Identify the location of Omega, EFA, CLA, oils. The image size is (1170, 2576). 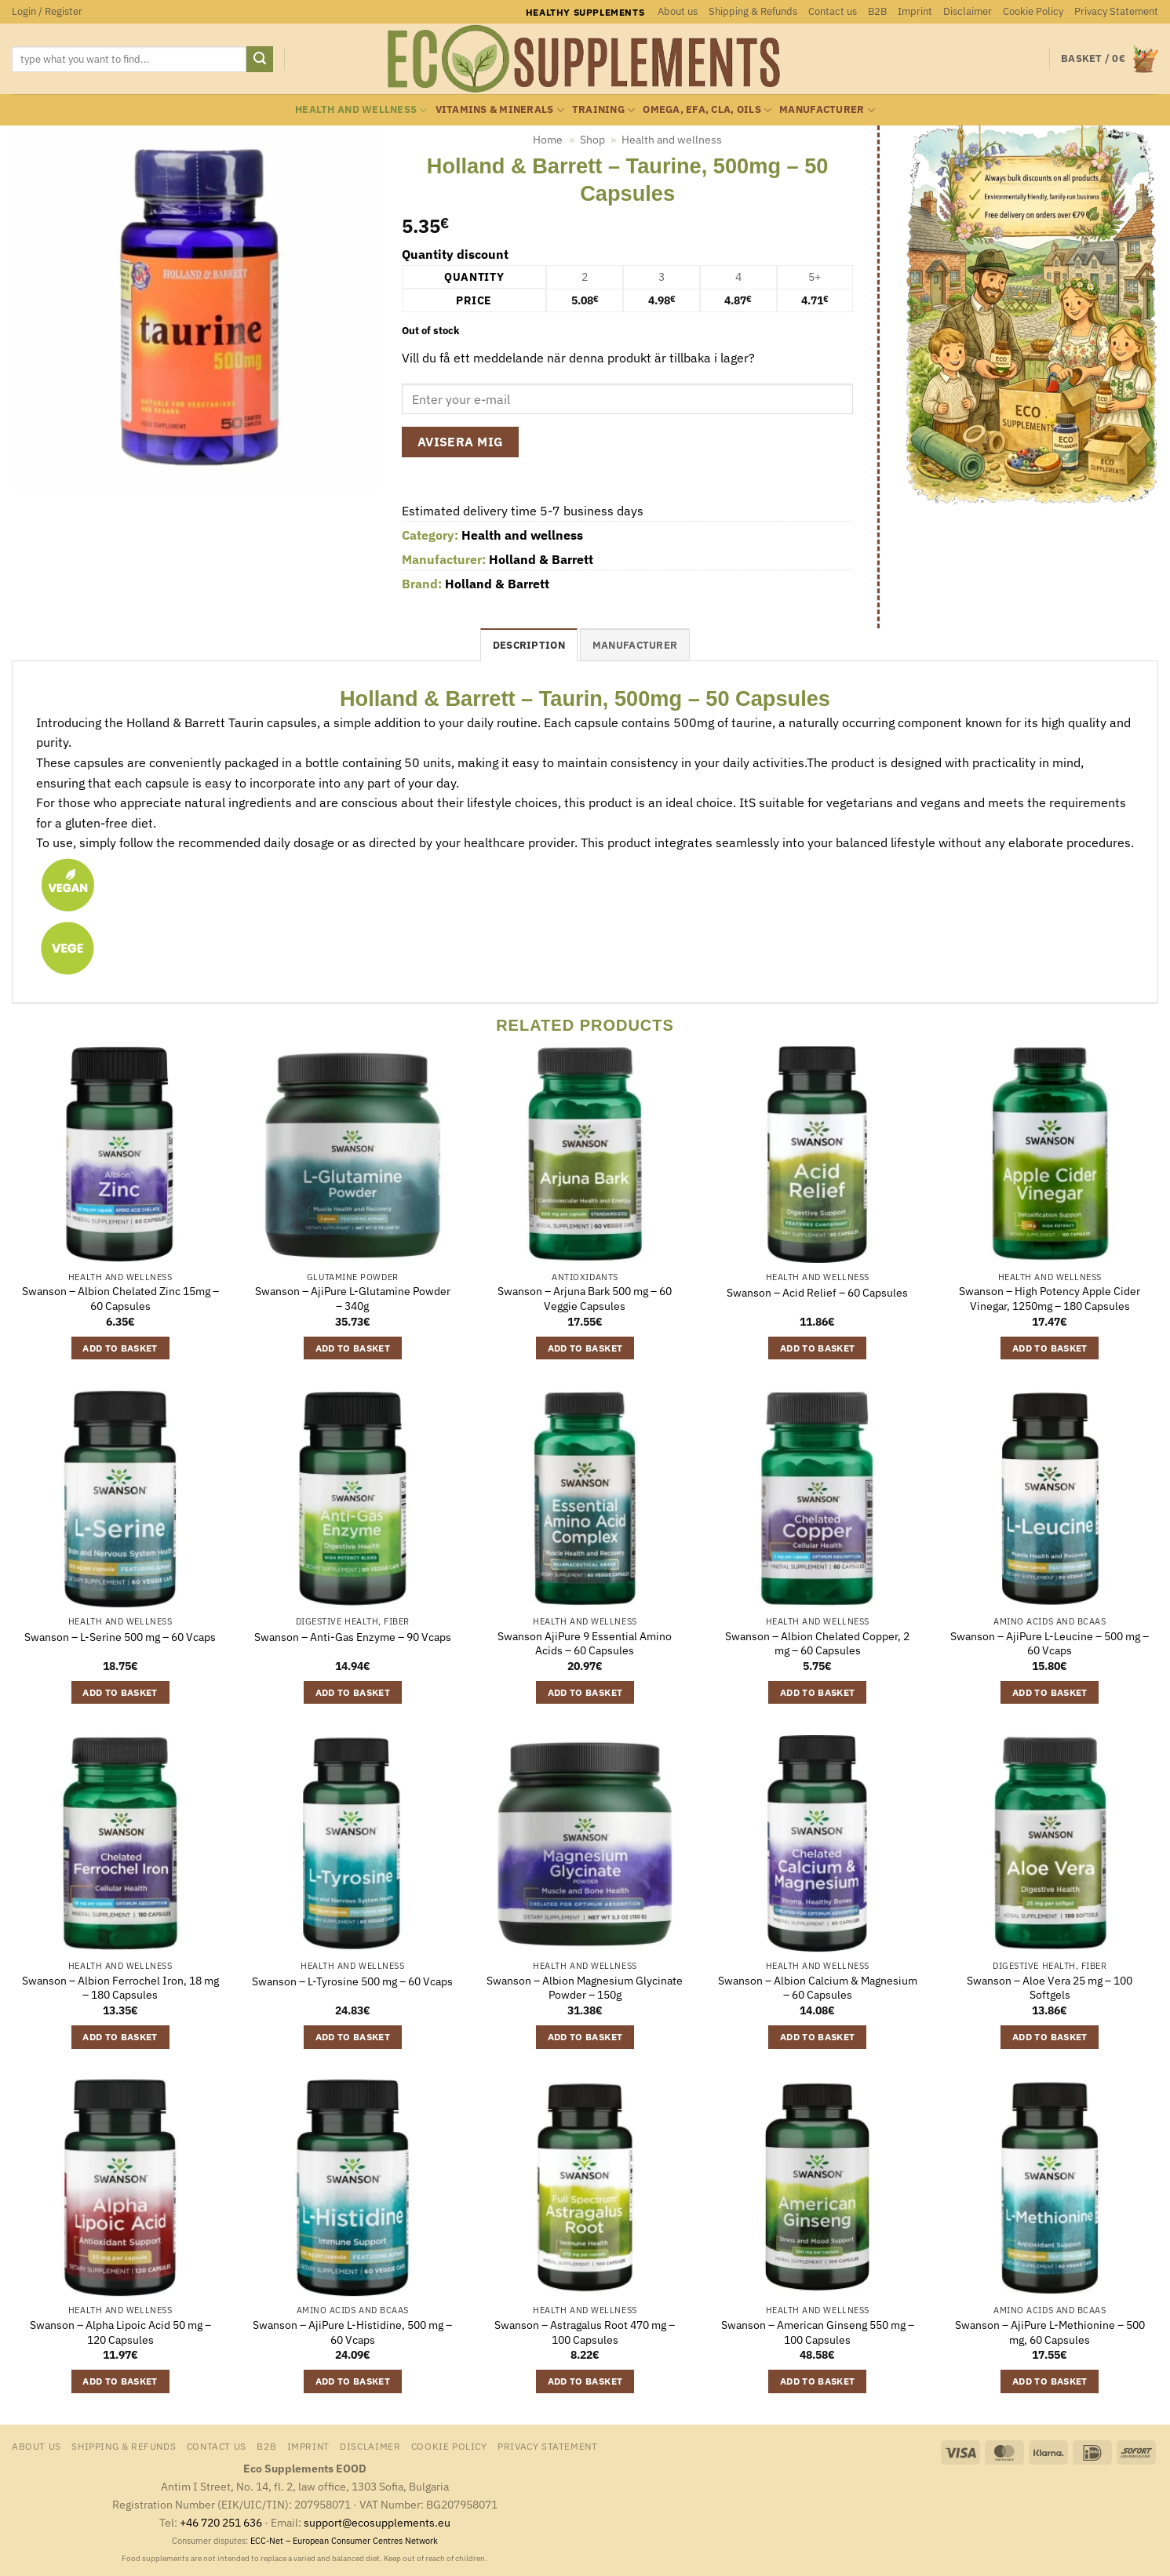
(707, 110).